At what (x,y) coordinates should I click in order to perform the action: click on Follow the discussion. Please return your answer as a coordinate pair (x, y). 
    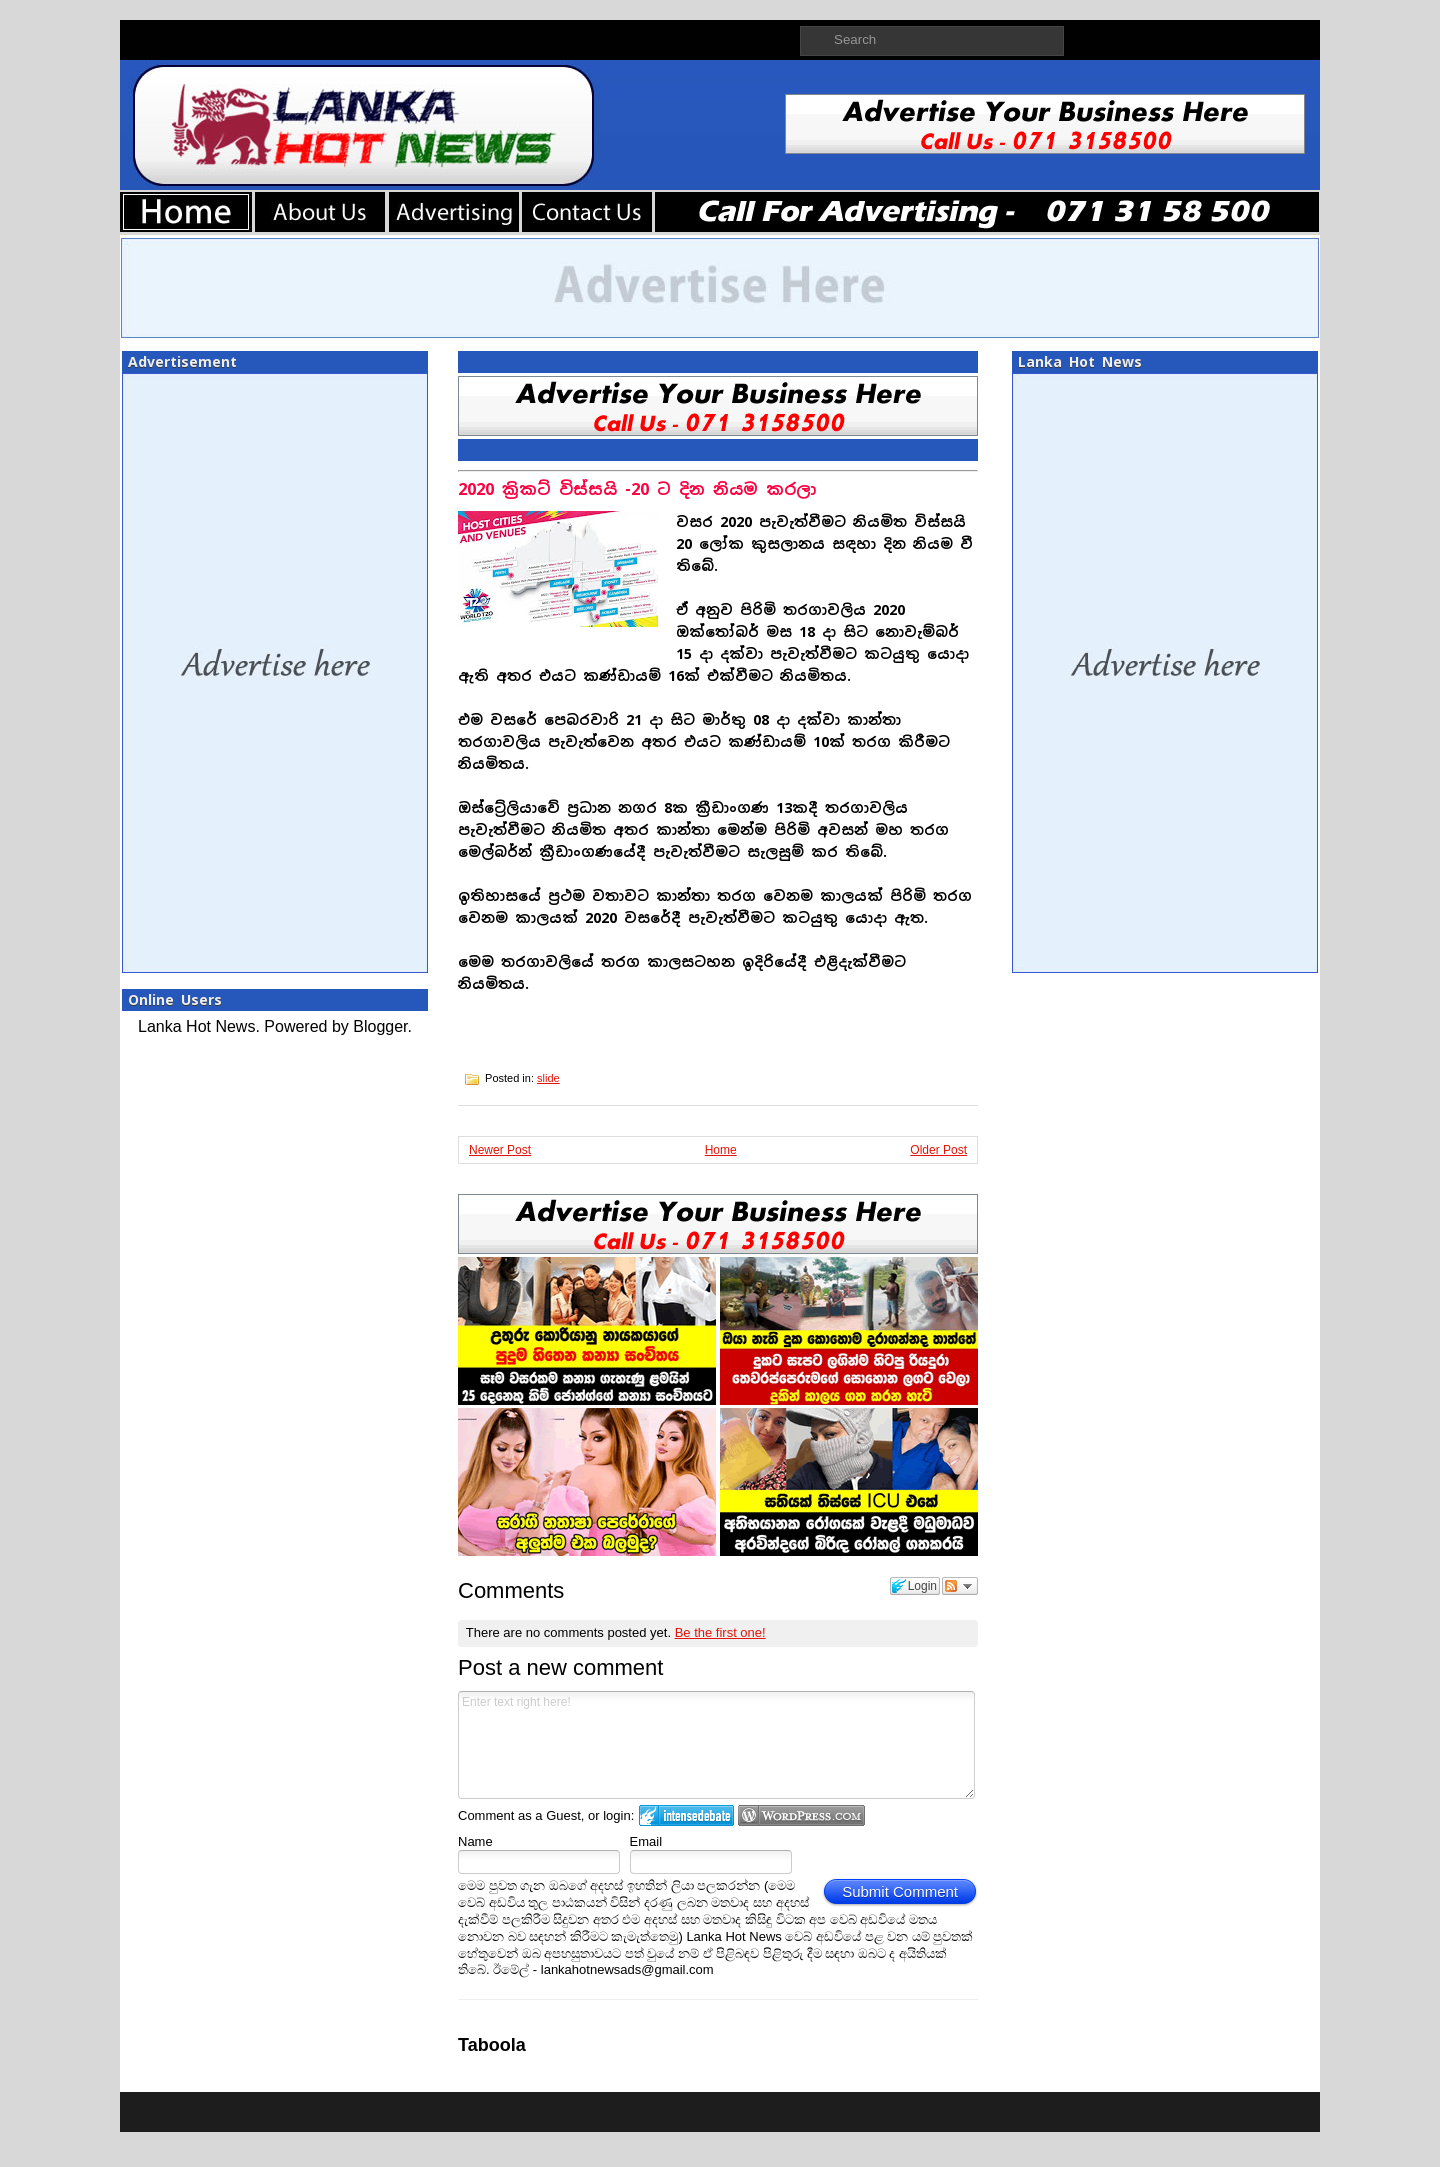
    Looking at the image, I should click on (960, 1586).